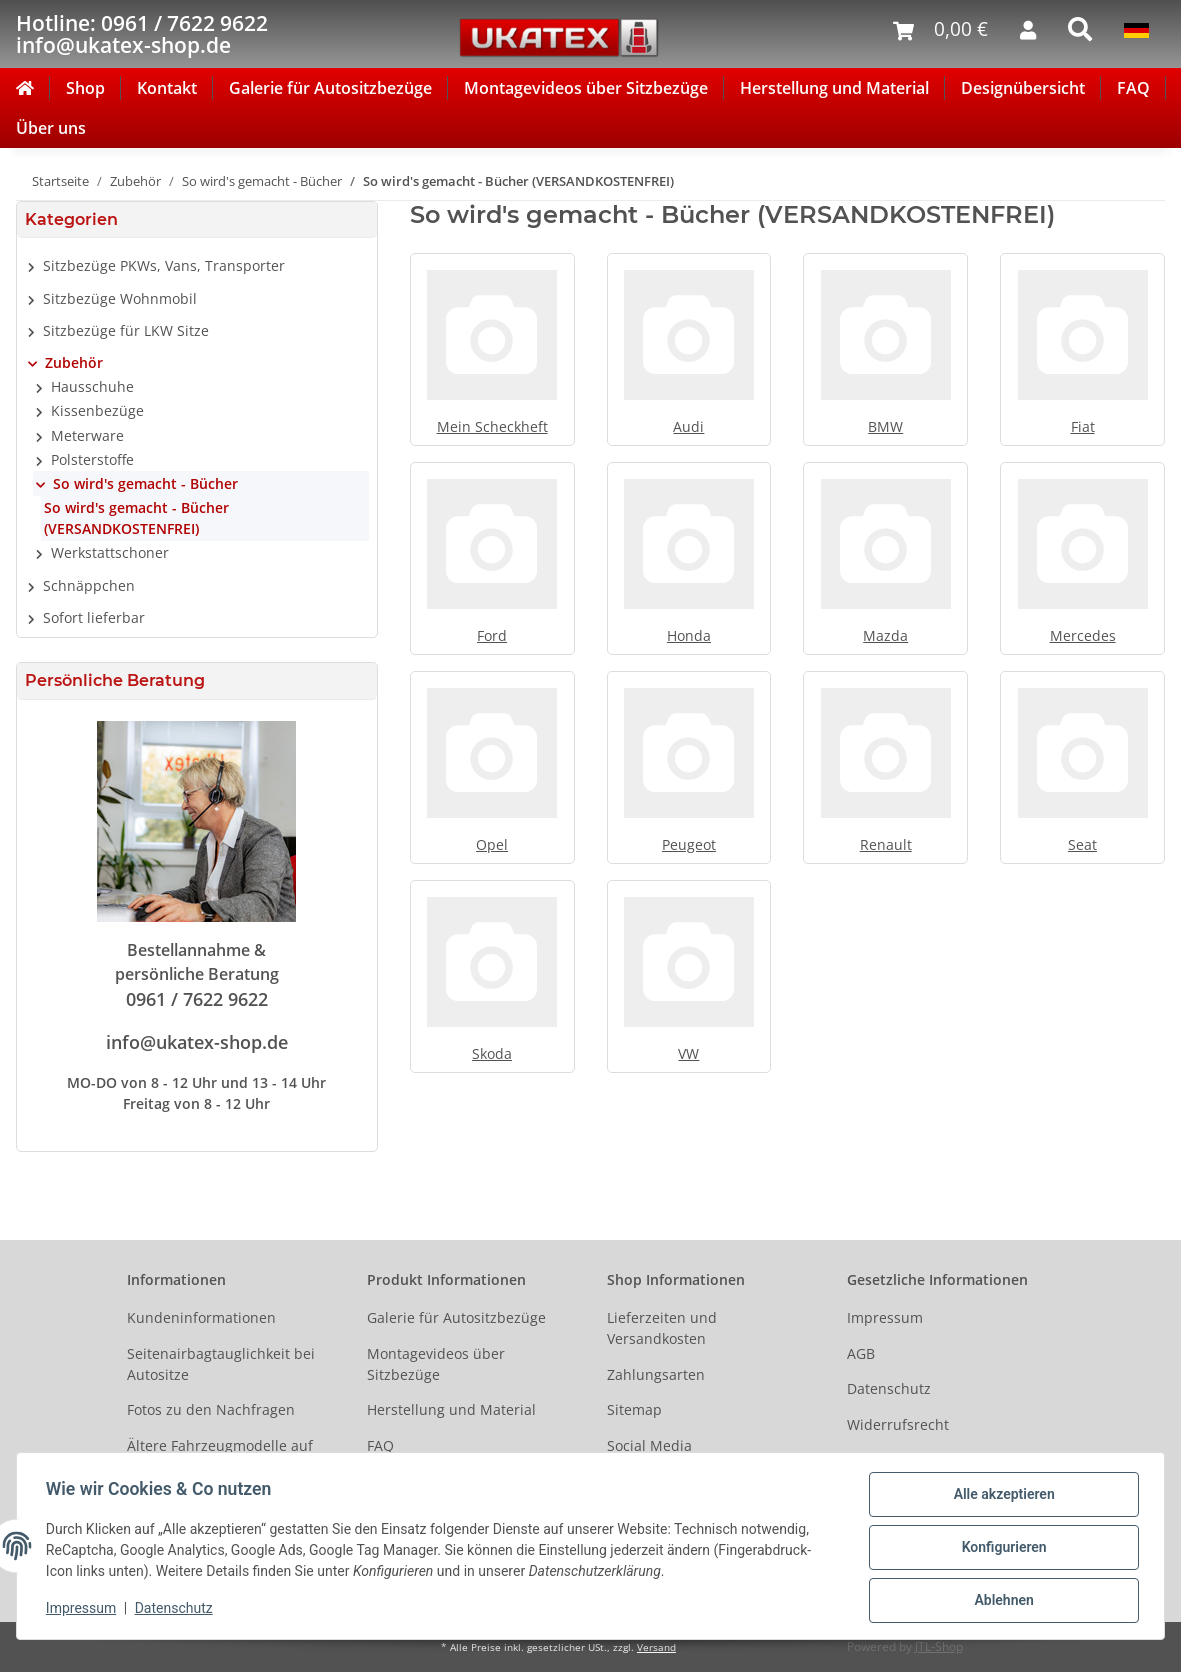 The height and width of the screenshot is (1672, 1181). What do you see at coordinates (92, 386) in the screenshot?
I see `Hausschuhe` at bounding box center [92, 386].